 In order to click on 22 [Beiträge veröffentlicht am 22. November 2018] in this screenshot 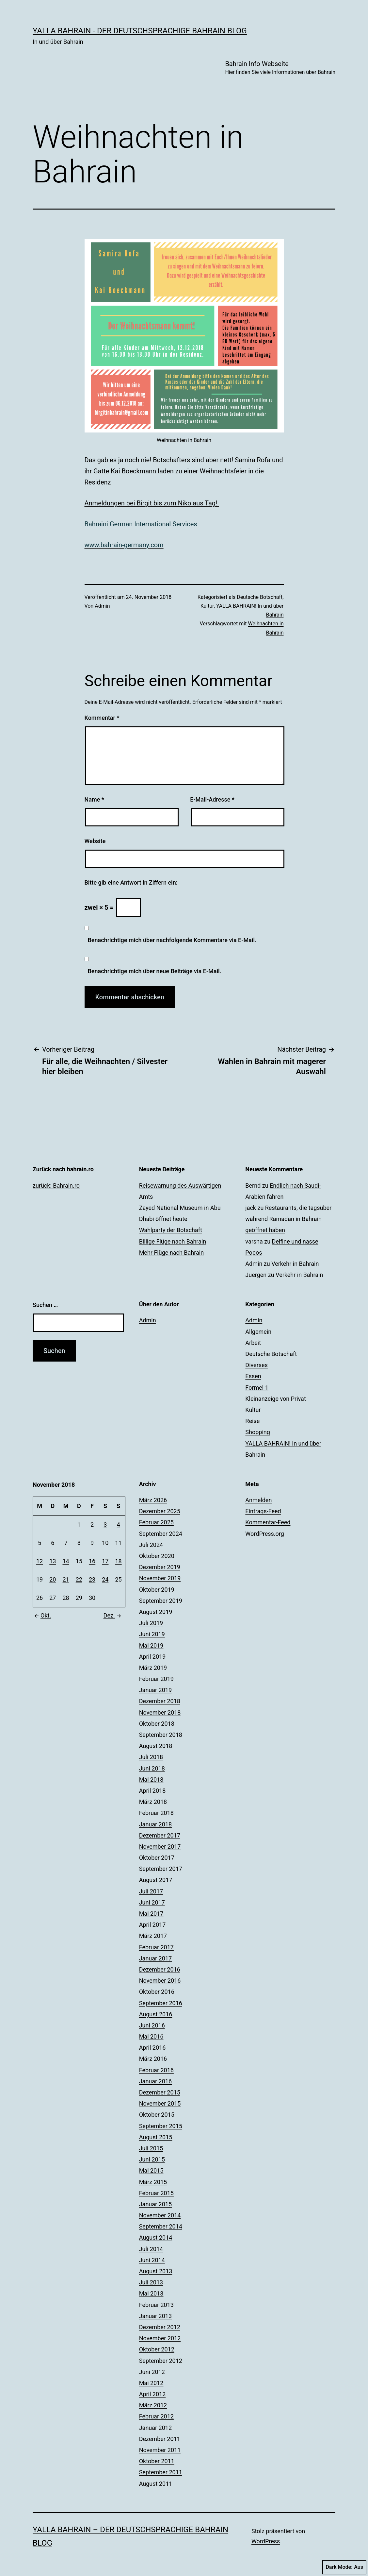, I will do `click(79, 1579)`.